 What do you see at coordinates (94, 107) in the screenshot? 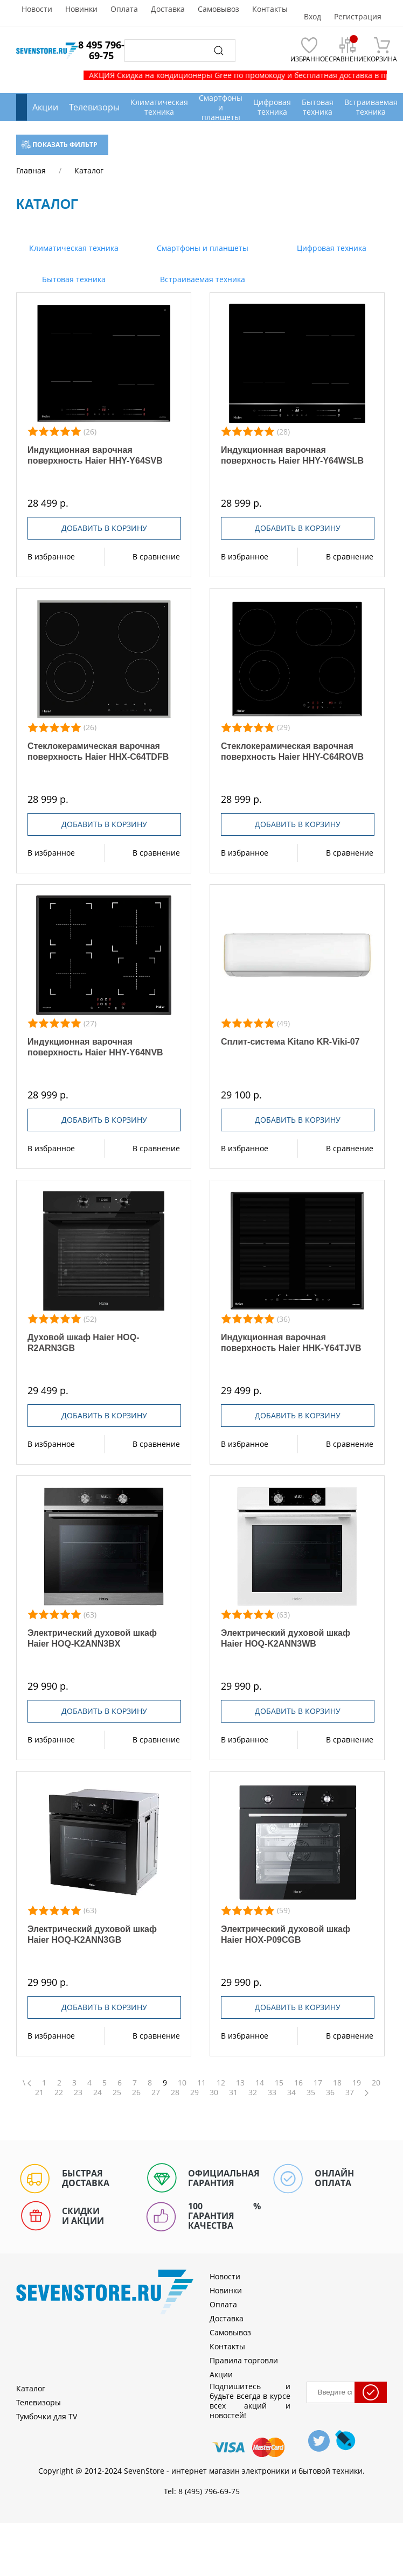
I see `Телевизоры` at bounding box center [94, 107].